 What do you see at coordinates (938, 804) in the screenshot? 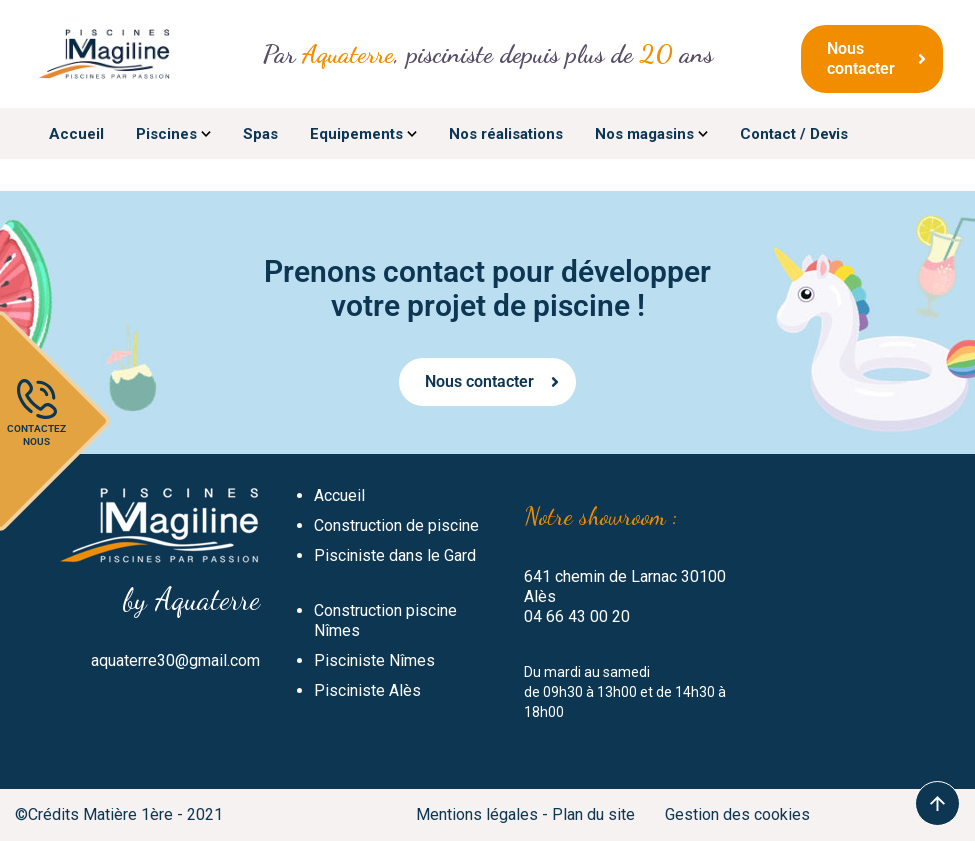
I see `To Top` at bounding box center [938, 804].